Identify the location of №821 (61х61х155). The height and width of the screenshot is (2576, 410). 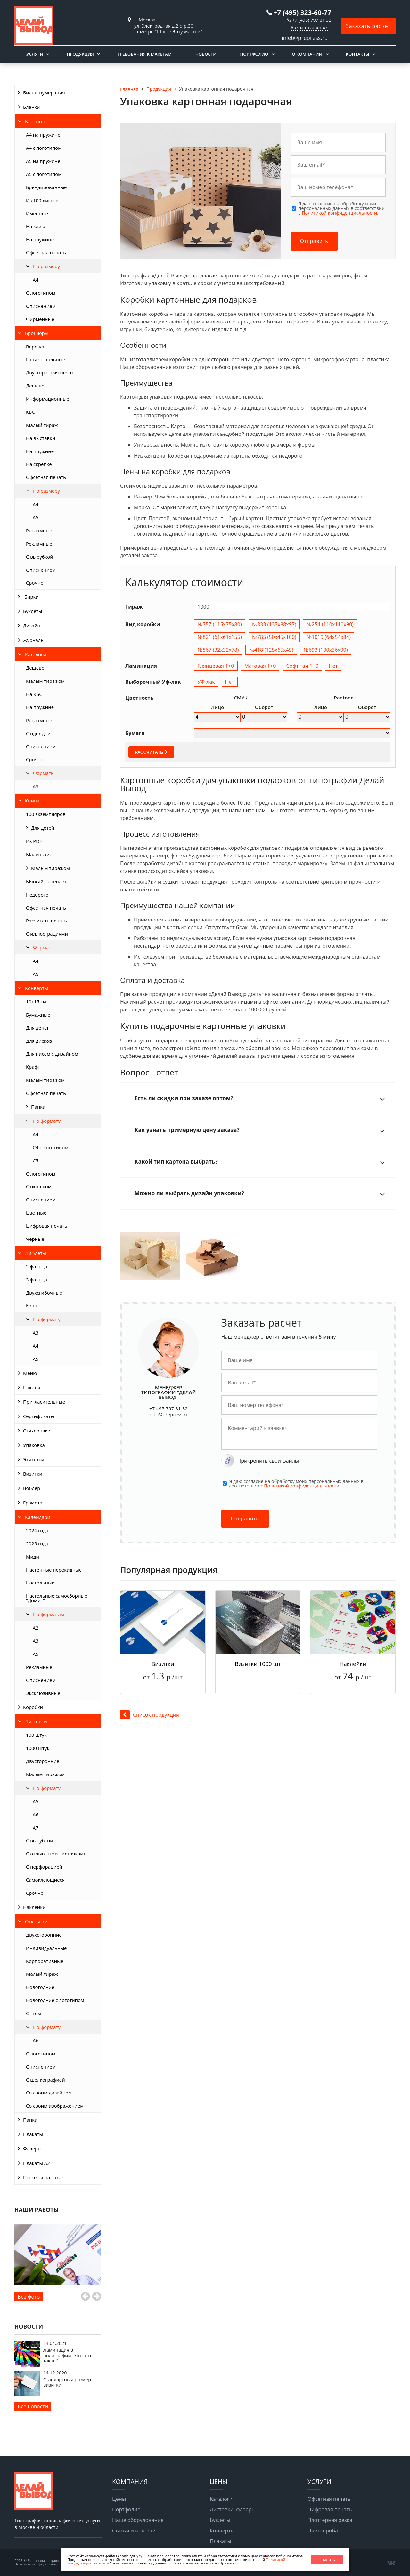
(220, 637).